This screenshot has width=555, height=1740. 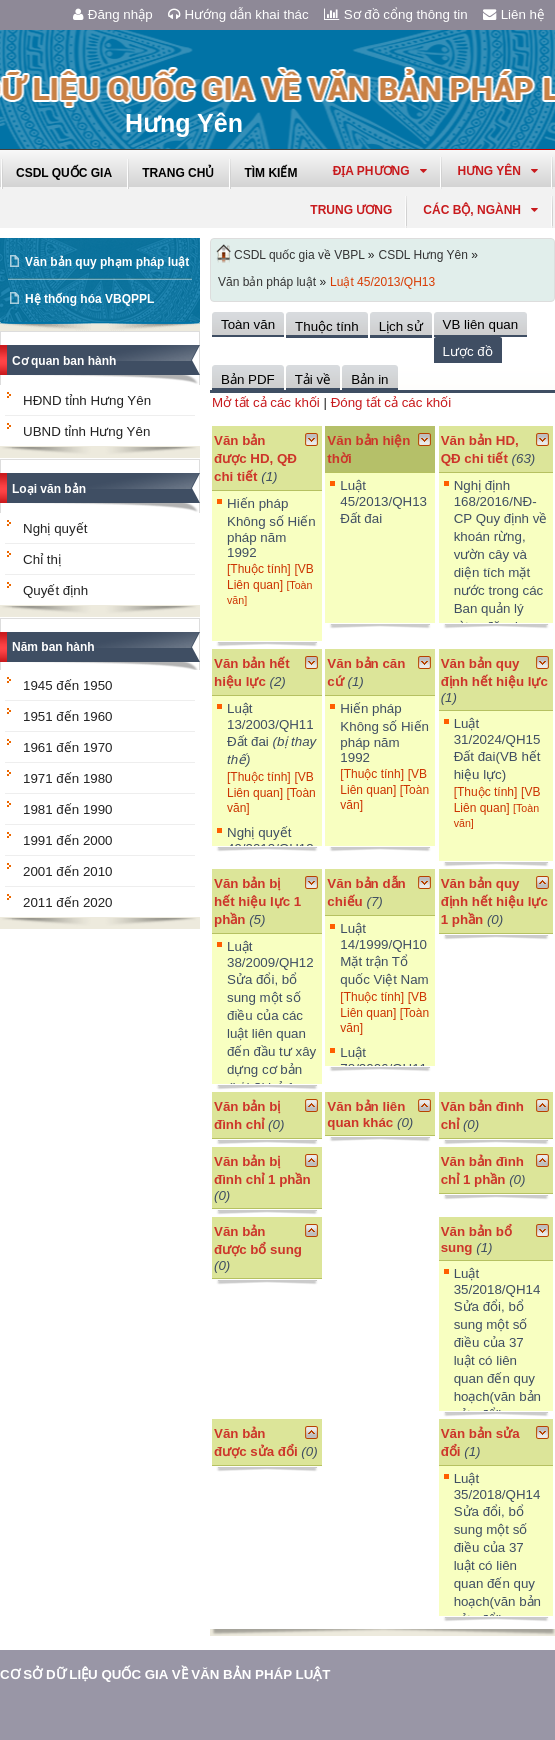 I want to click on Năm ban hành, so click(x=53, y=647).